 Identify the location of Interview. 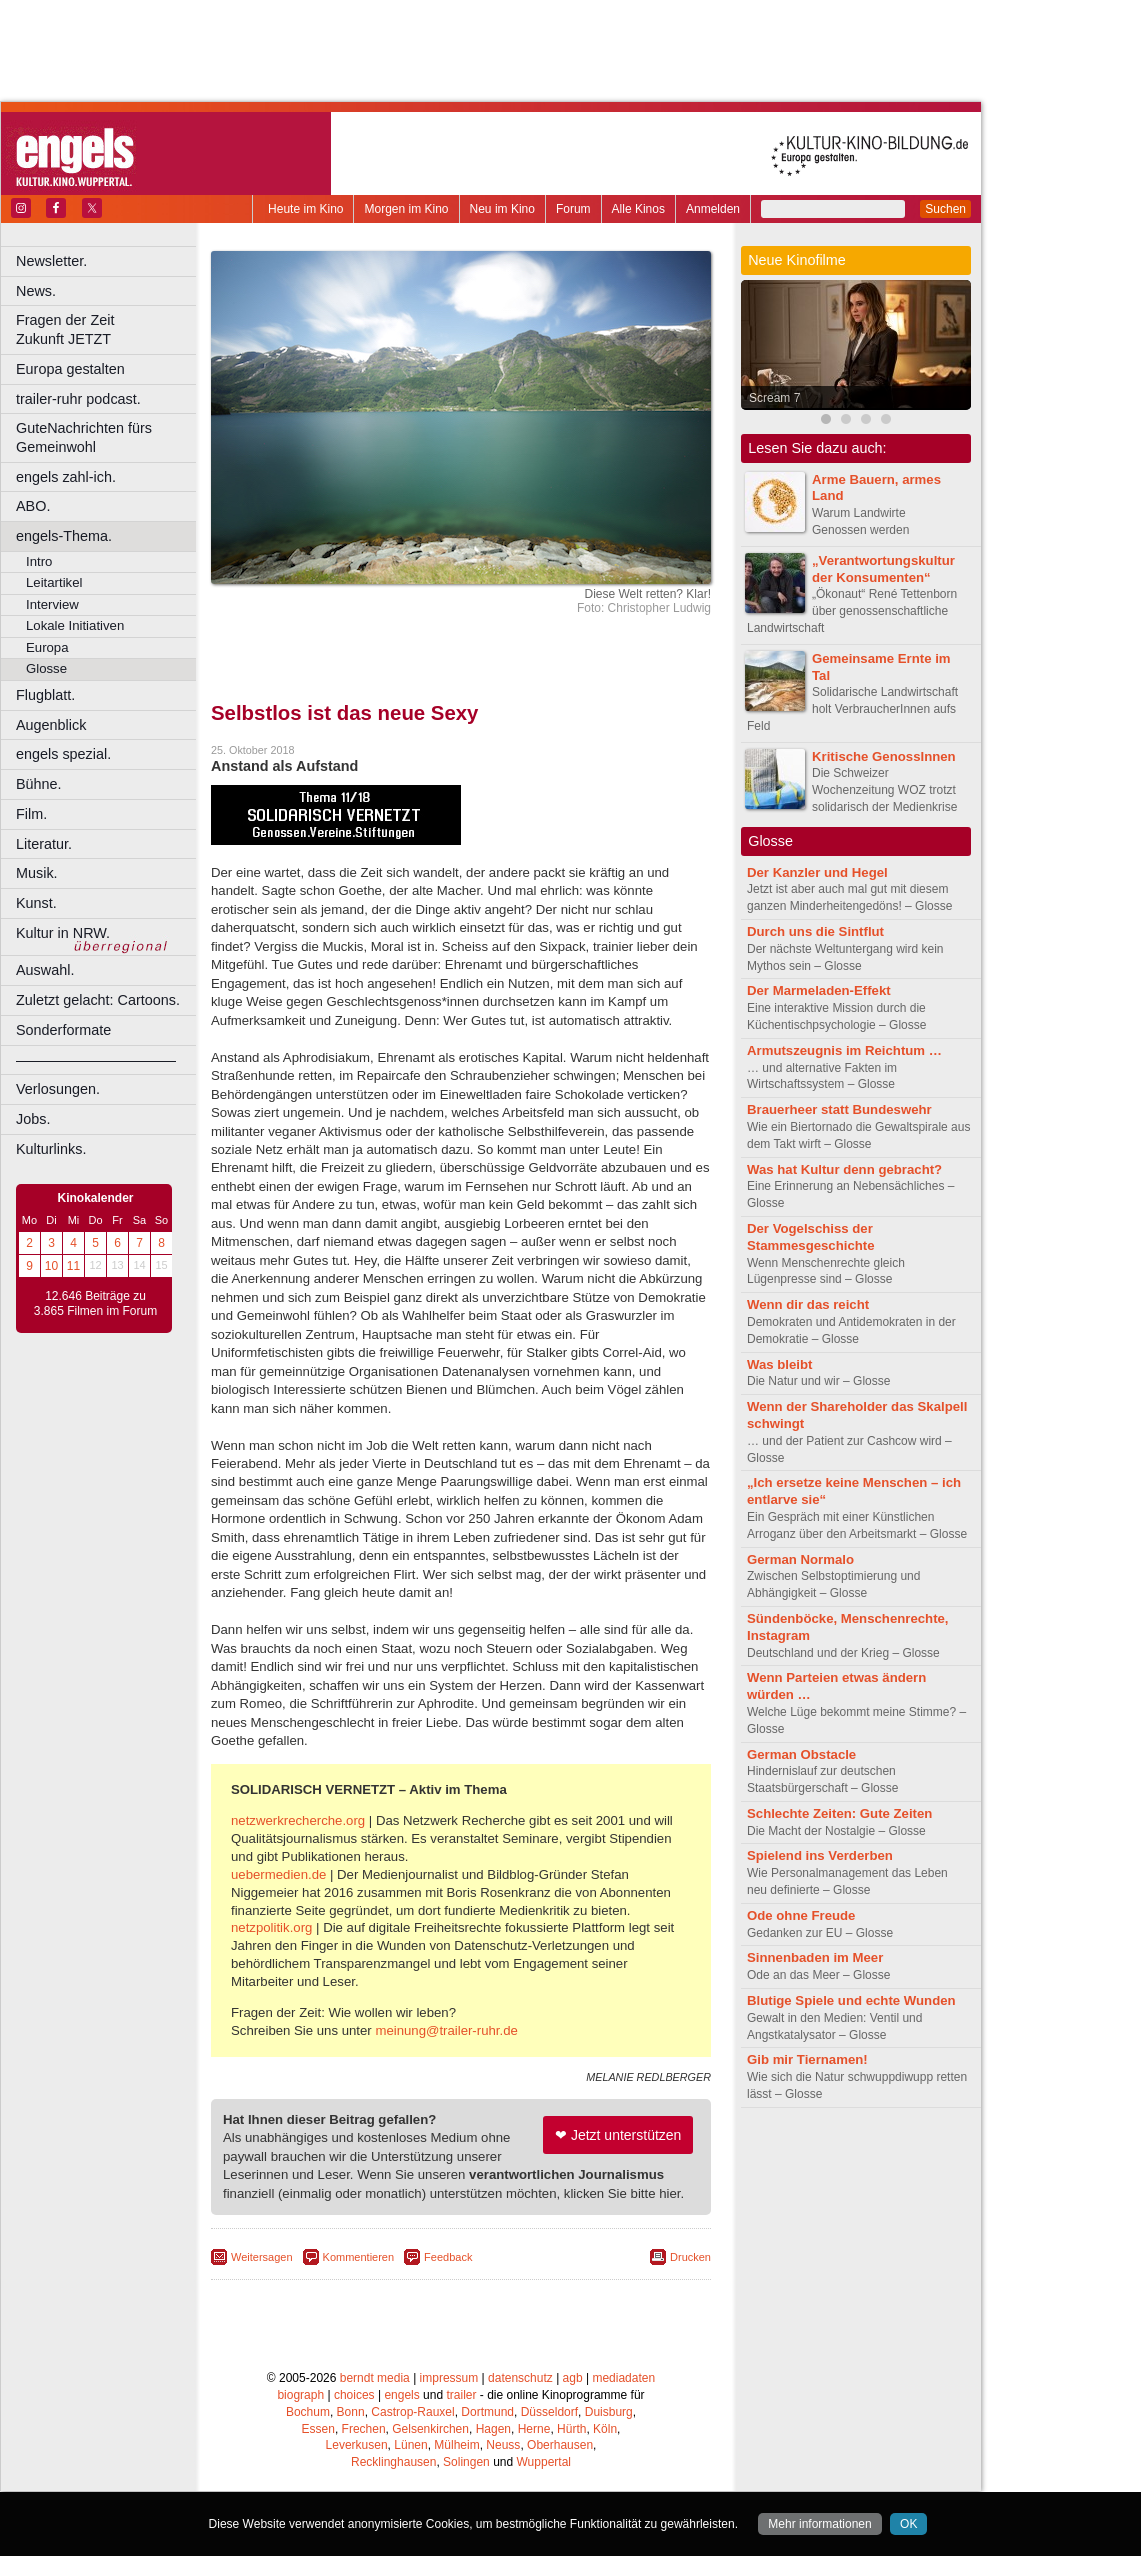
(52, 604).